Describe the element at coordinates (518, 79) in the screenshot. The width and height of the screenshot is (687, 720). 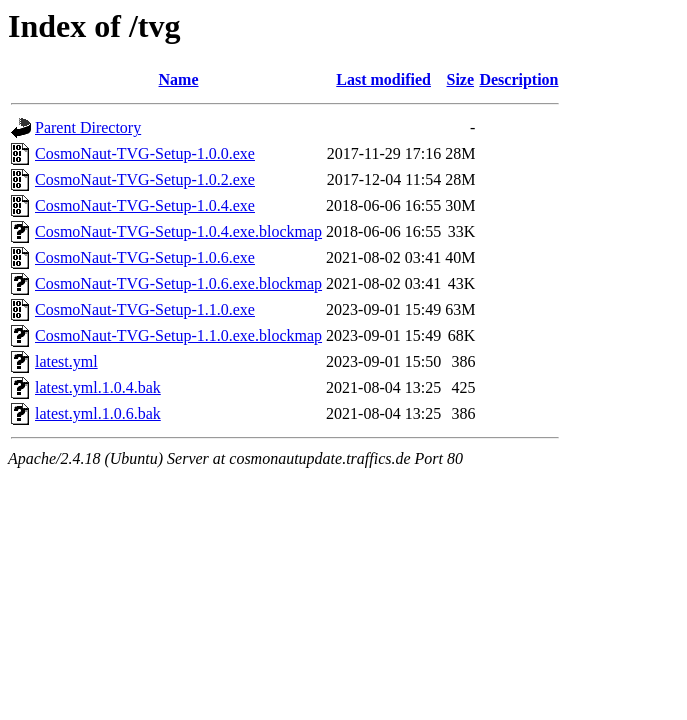
I see `Description` at that location.